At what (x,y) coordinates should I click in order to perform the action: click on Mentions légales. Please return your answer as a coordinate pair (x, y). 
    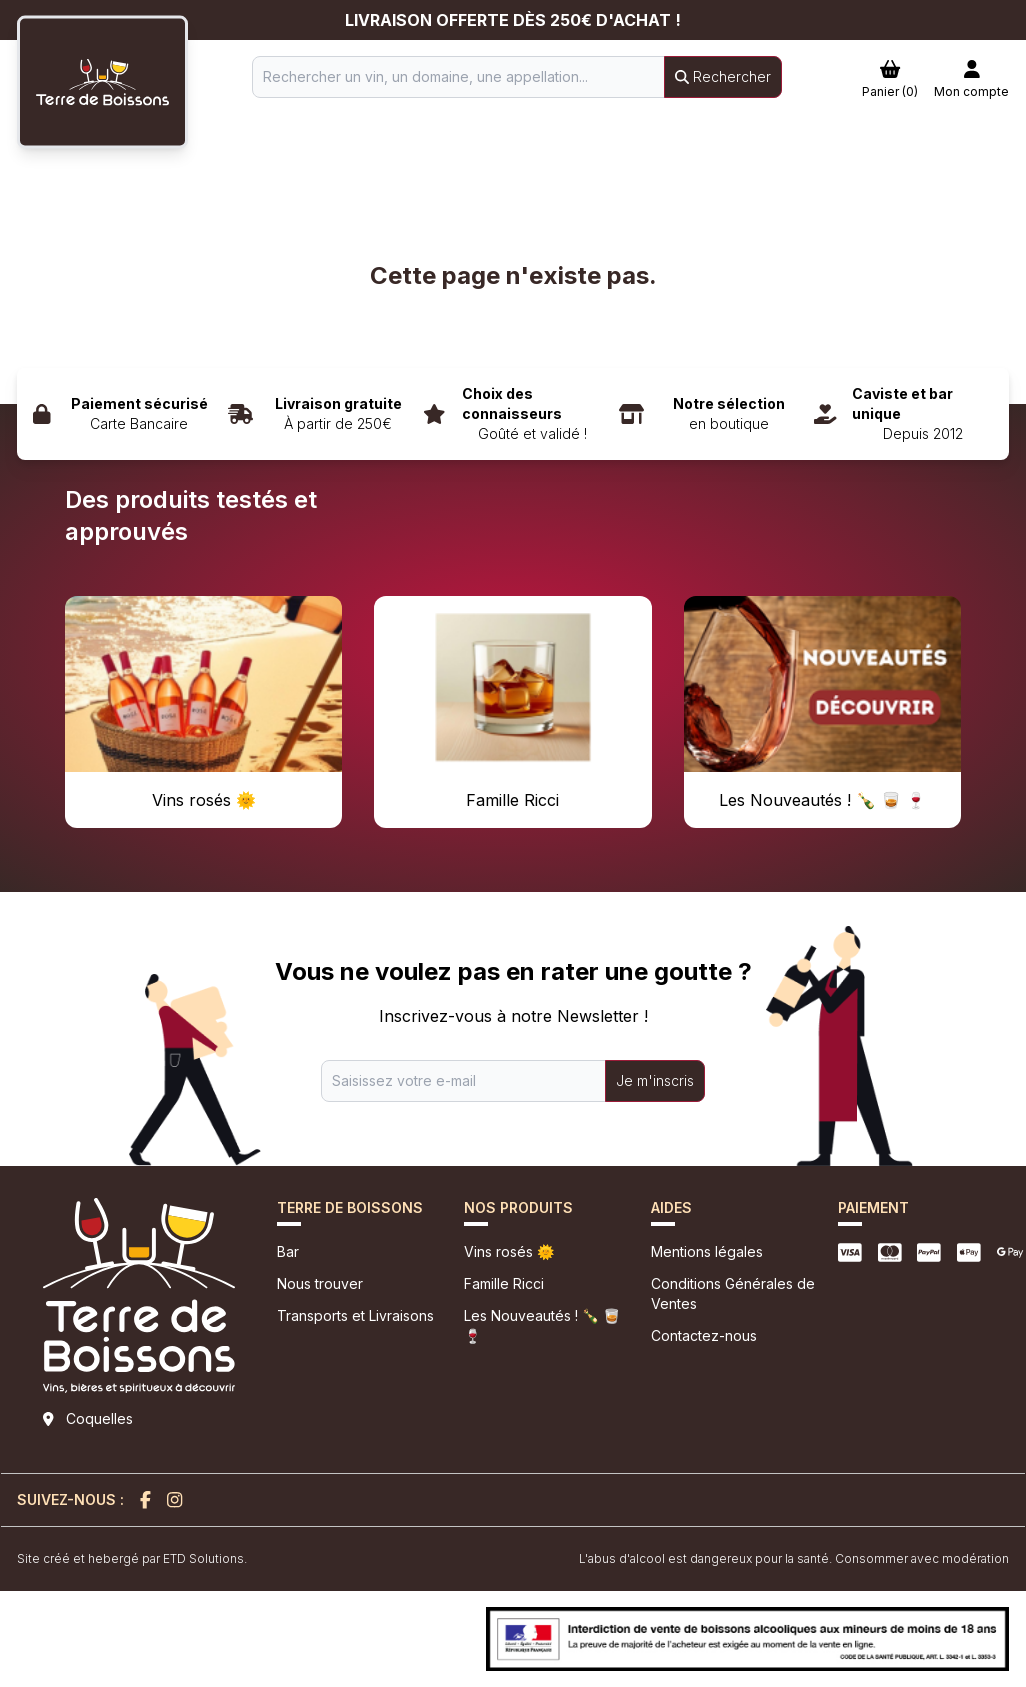
    Looking at the image, I should click on (707, 1251).